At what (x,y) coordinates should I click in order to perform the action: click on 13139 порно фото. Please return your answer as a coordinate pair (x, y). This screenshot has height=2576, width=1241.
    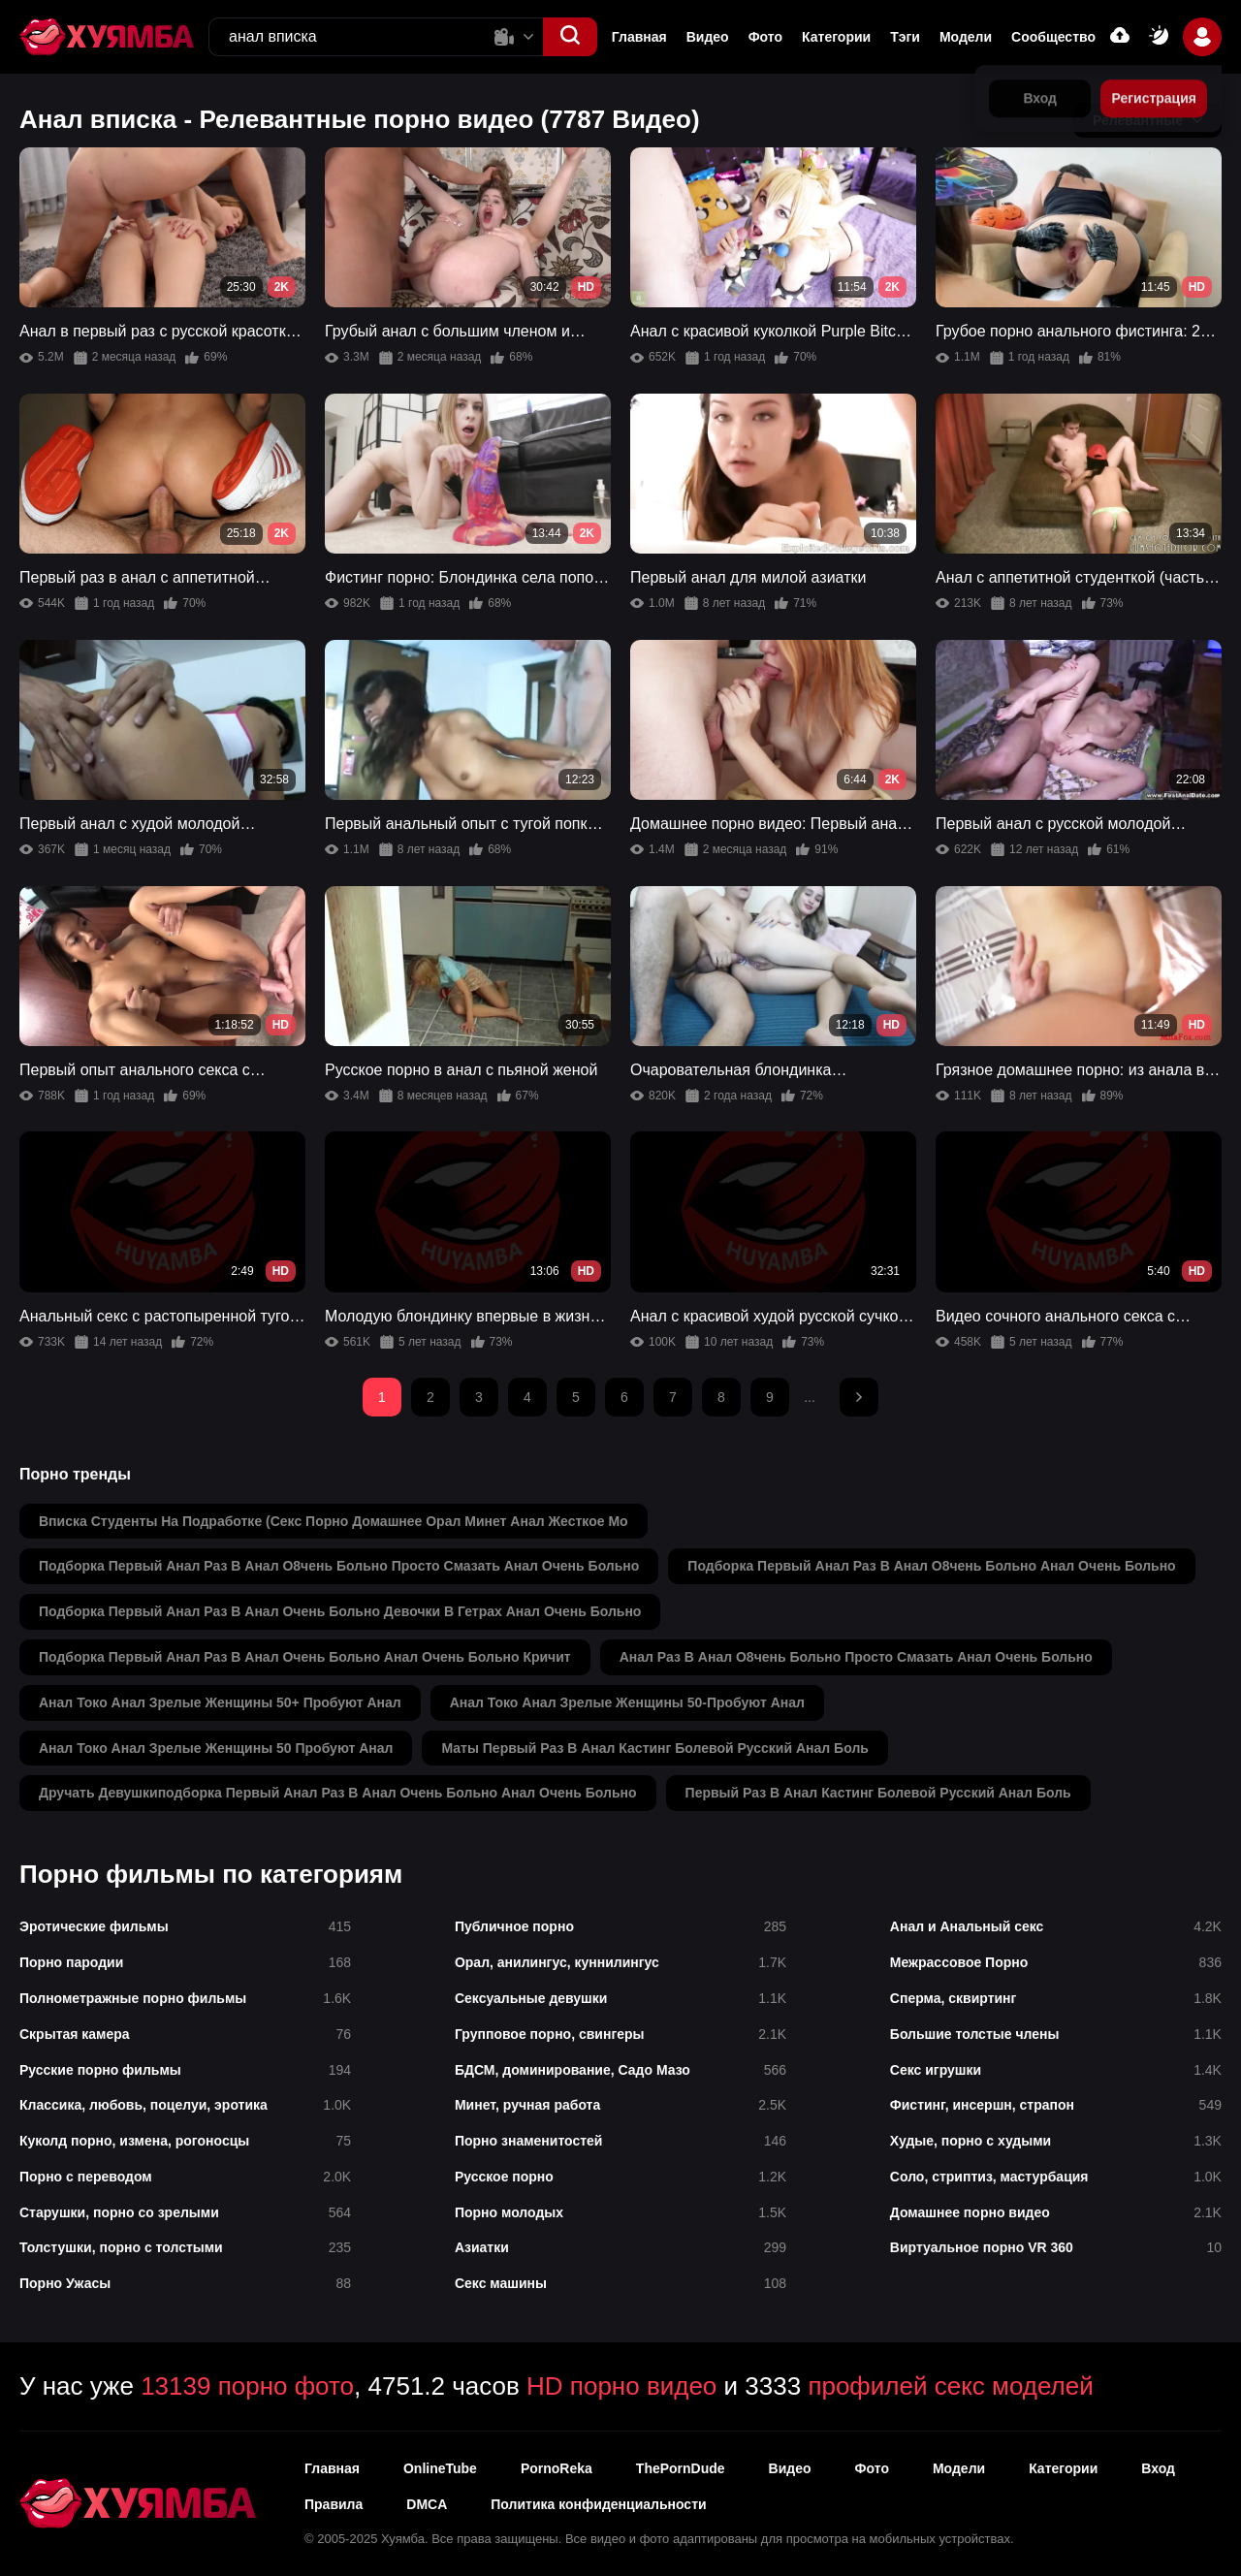
    Looking at the image, I should click on (247, 2386).